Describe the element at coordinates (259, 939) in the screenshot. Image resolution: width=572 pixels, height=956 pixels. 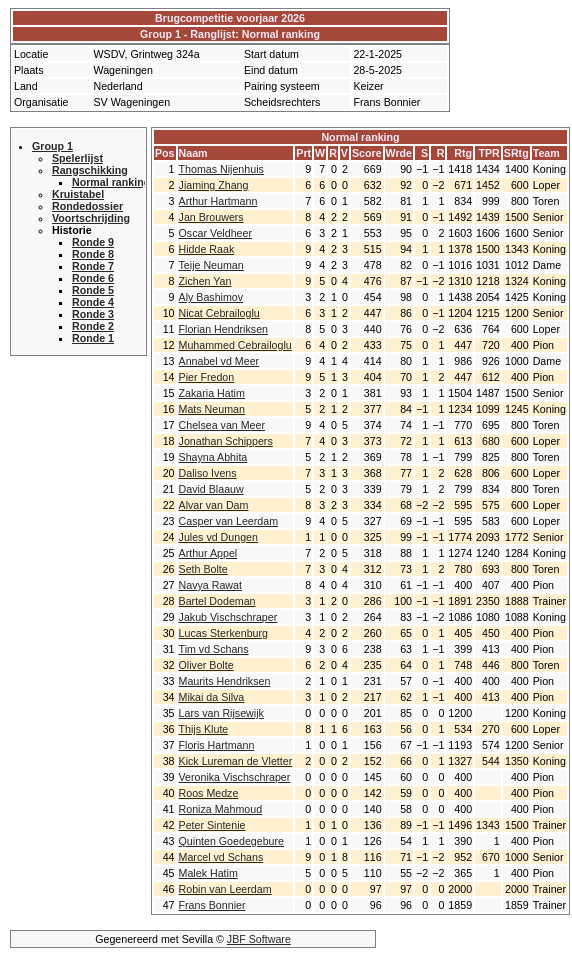
I see `JBF Software` at that location.